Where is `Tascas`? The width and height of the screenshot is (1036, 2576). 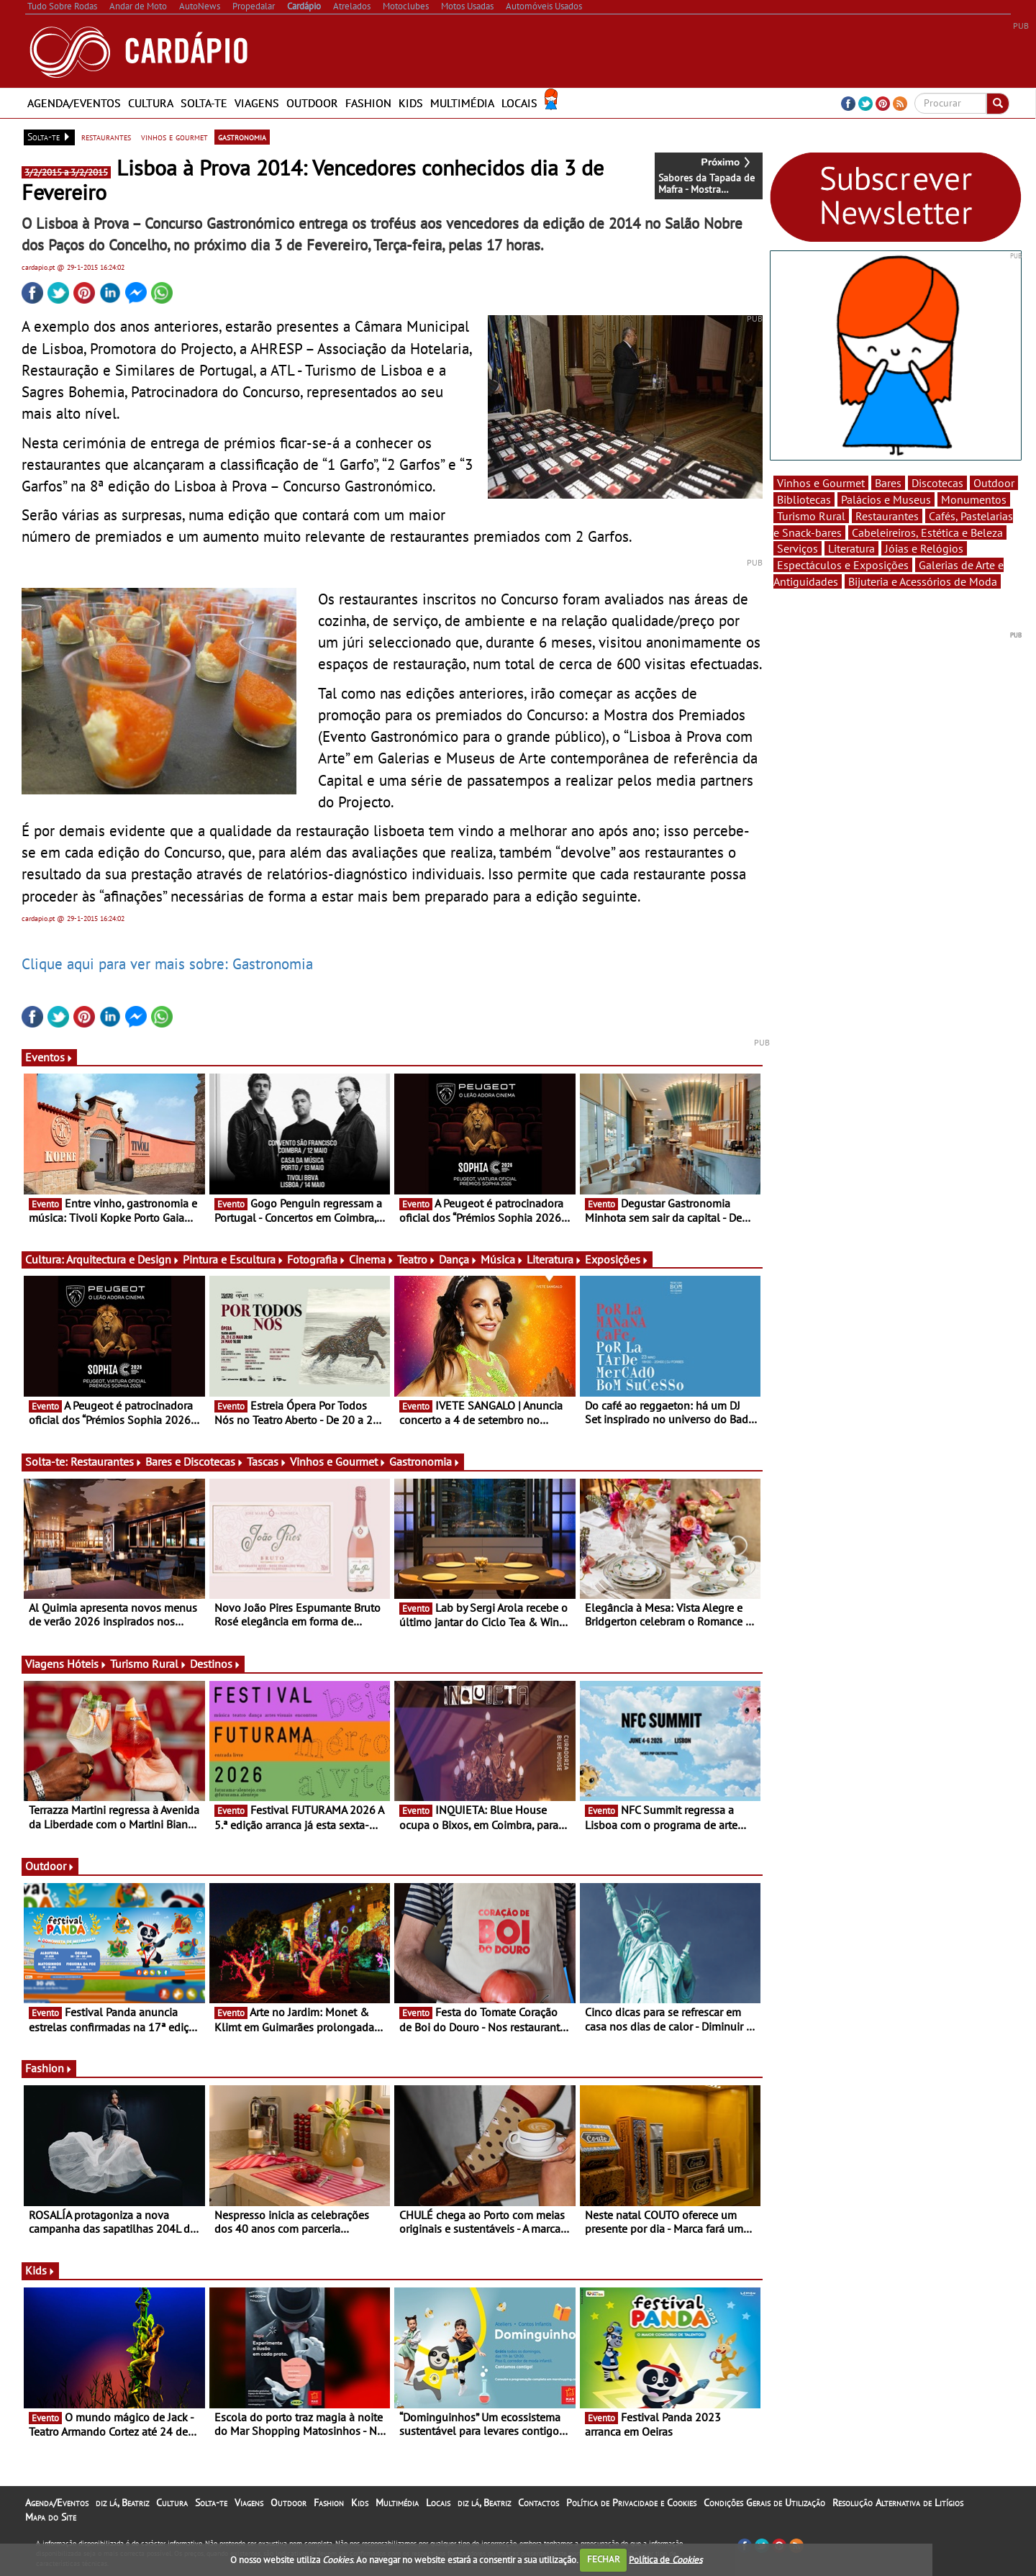
Tascas is located at coordinates (267, 1461).